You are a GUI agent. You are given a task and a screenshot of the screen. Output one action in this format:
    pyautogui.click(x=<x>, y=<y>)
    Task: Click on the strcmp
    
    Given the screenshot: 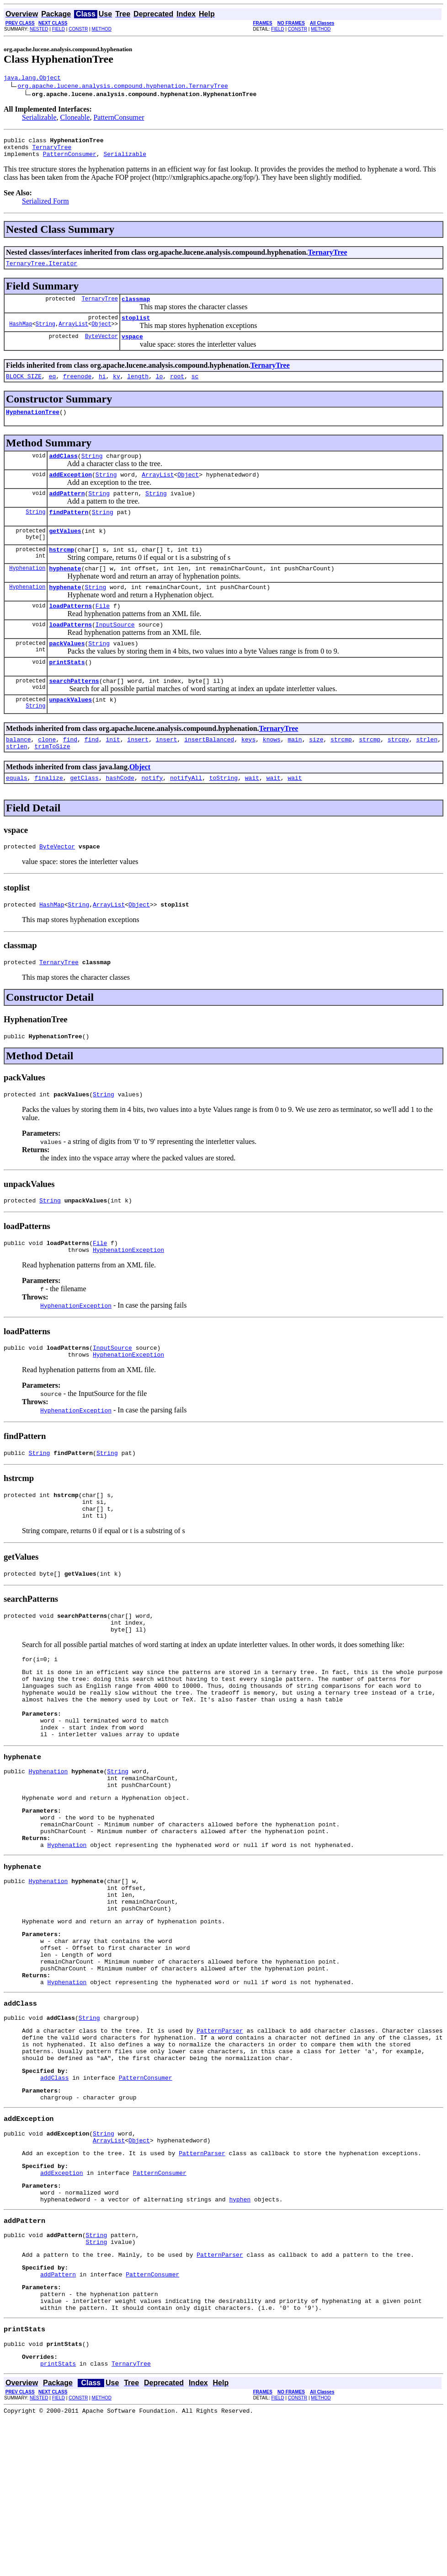 What is the action you would take?
    pyautogui.click(x=341, y=773)
    